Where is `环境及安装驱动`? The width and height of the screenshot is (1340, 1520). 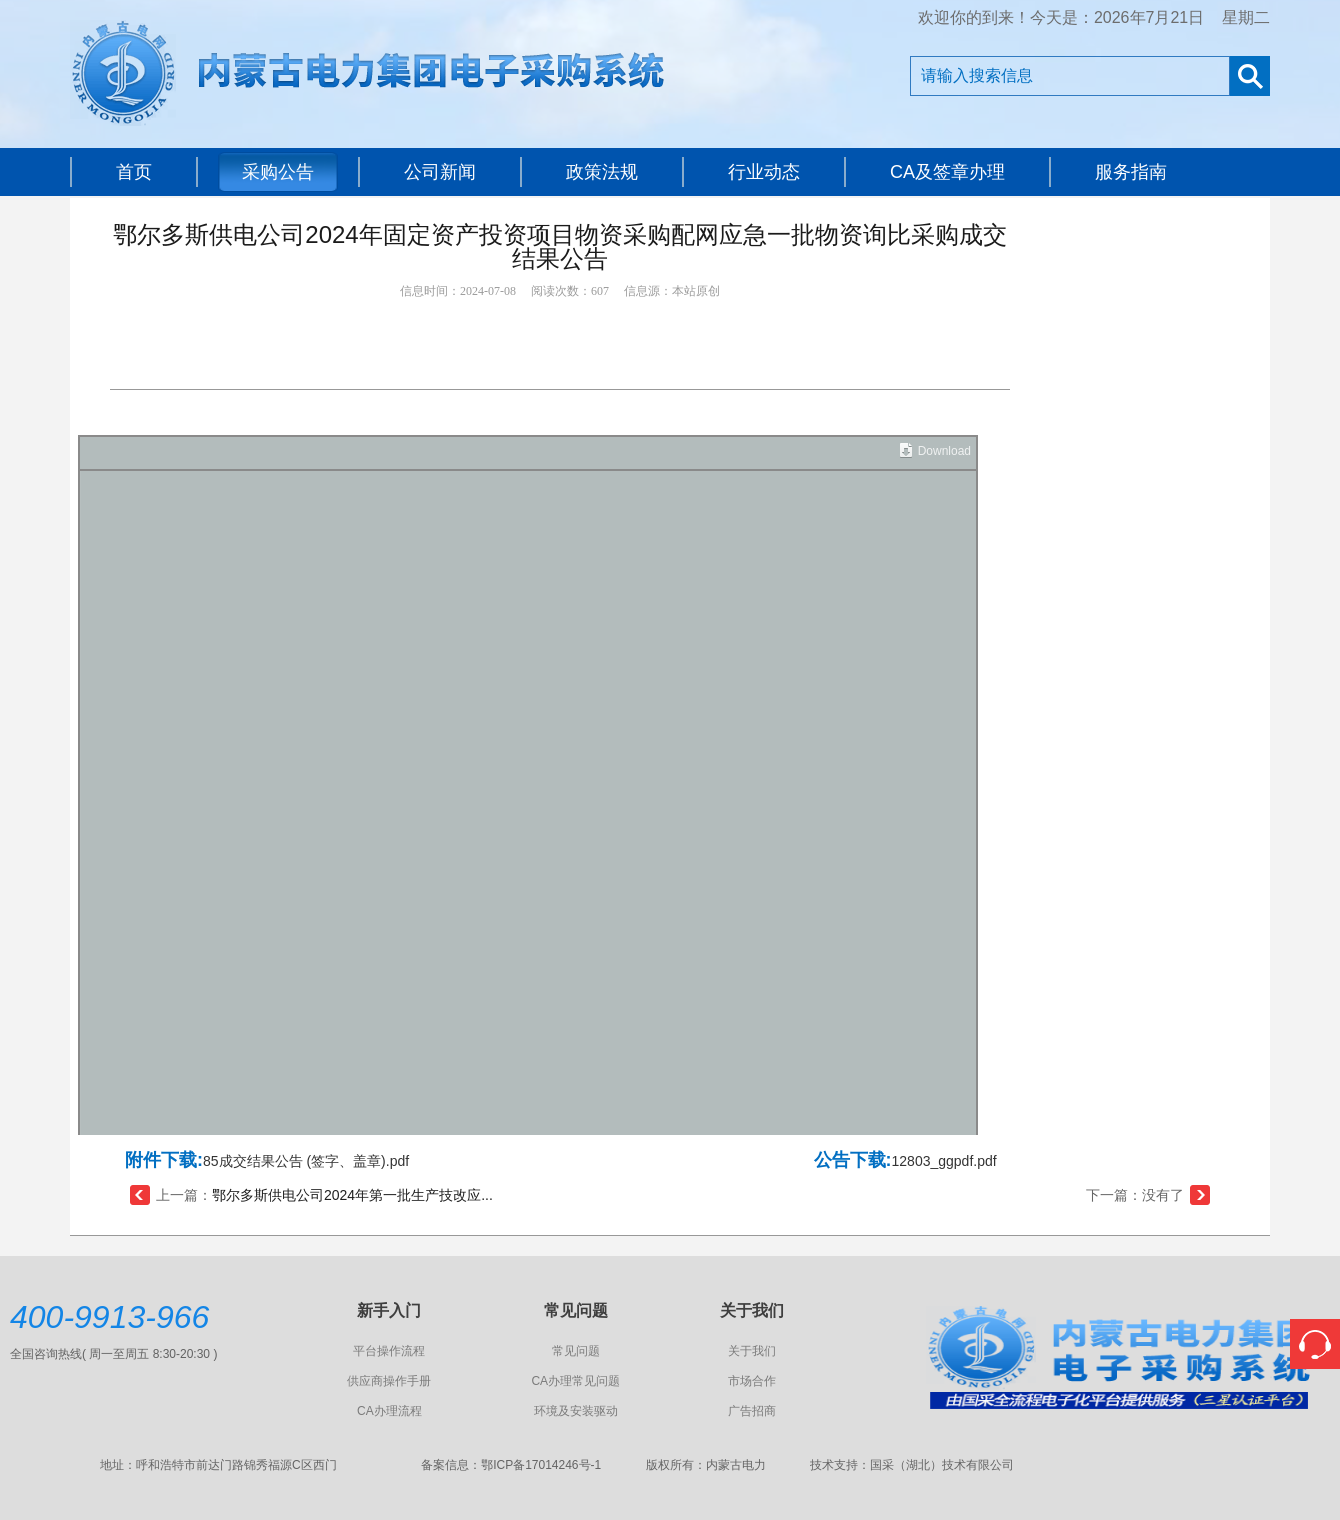
环境及安装驱动 is located at coordinates (576, 1411).